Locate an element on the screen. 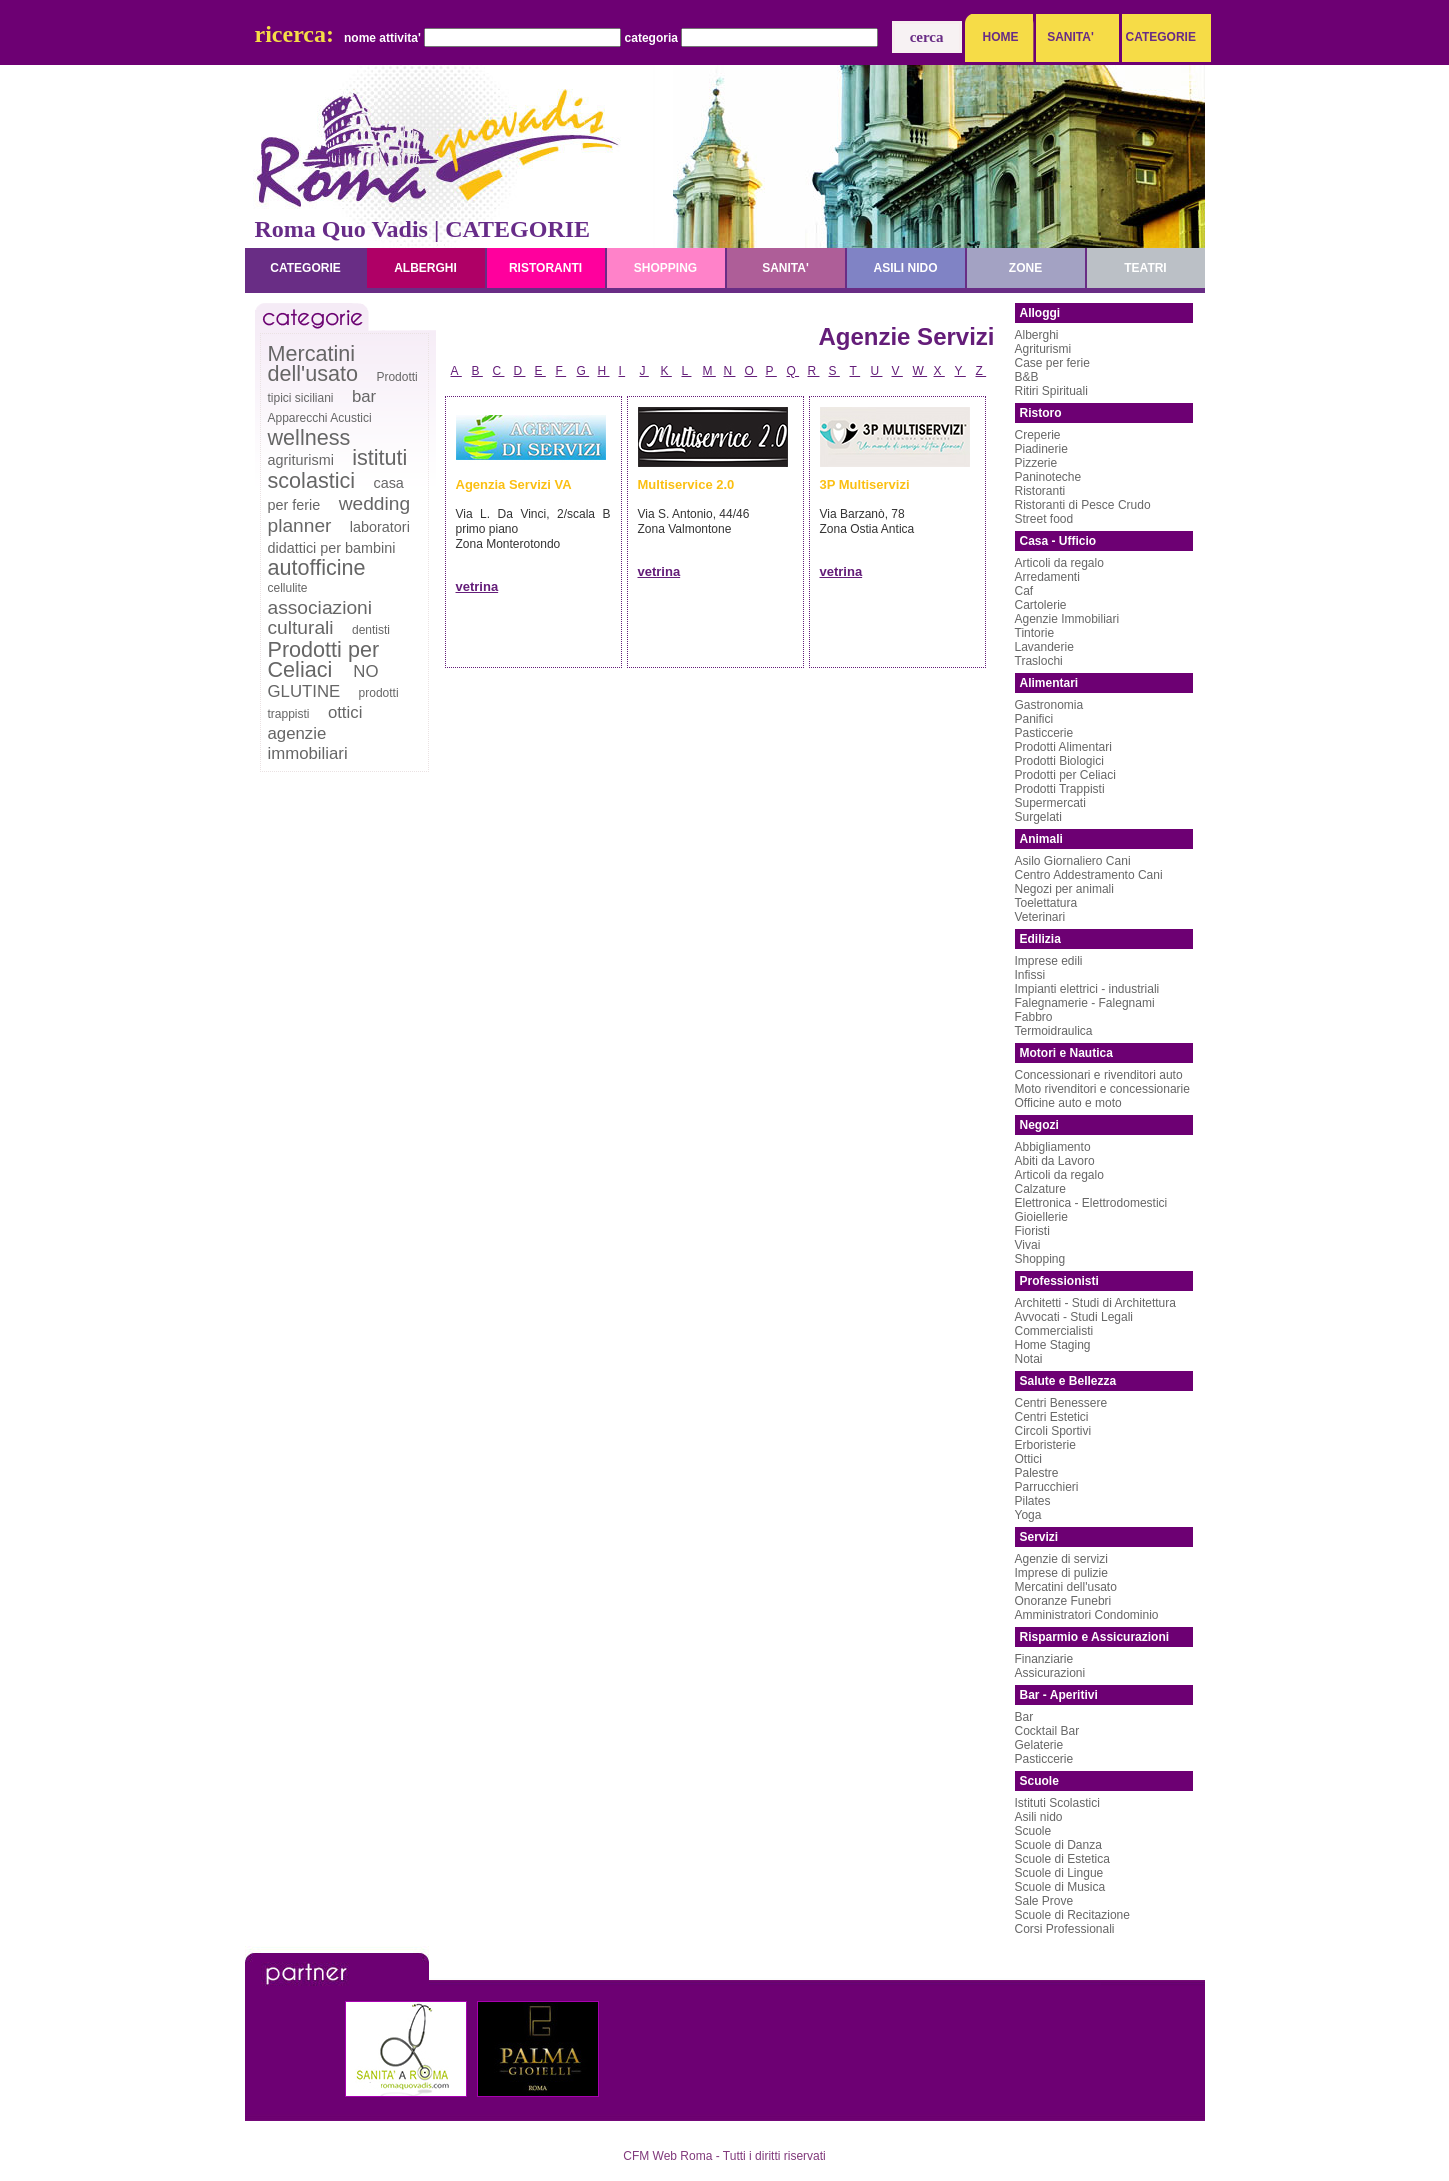  Scuole is located at coordinates (1033, 1831).